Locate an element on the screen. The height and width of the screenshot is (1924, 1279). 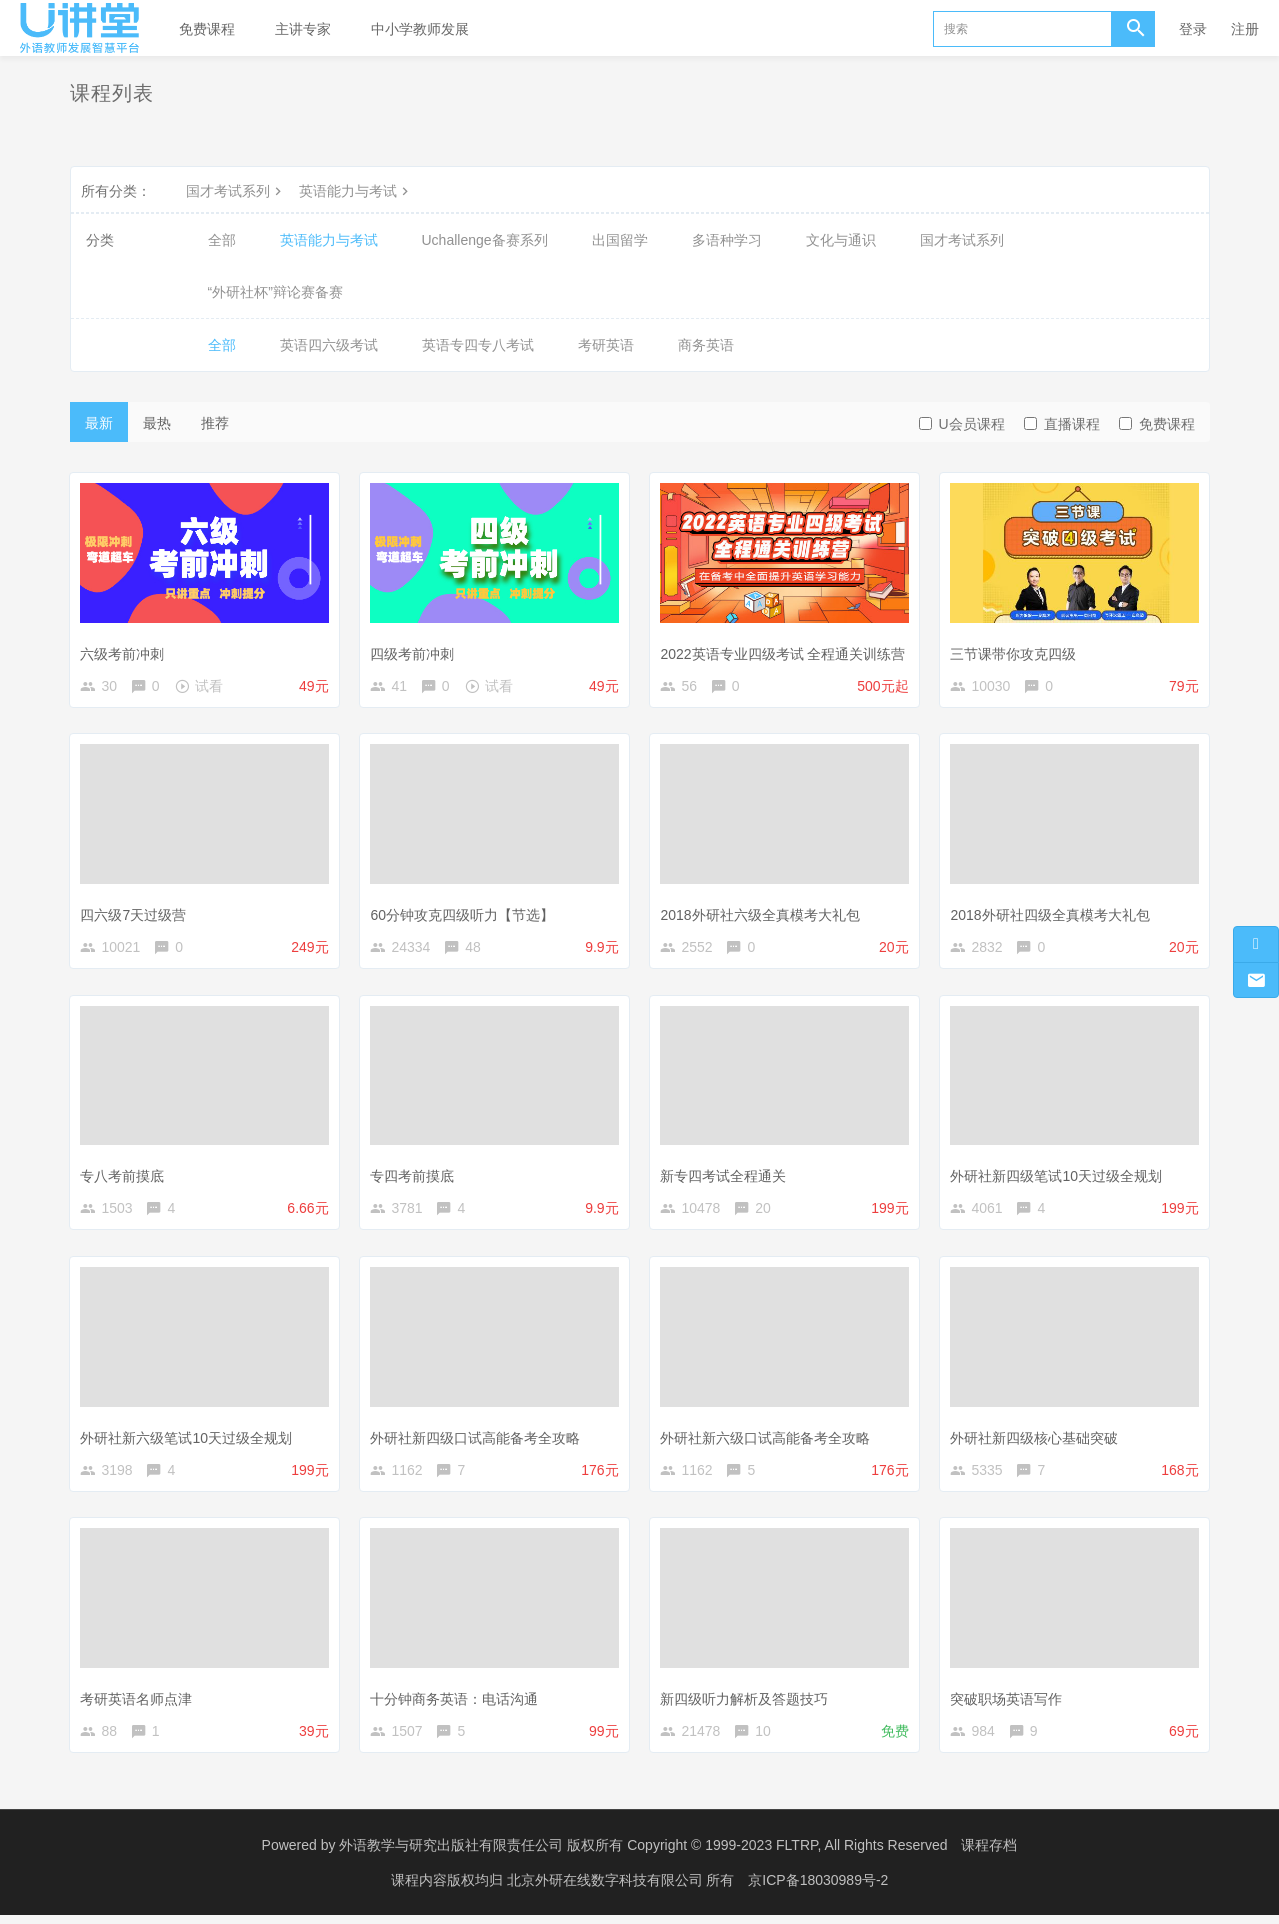
三节课带你攻克四级 is located at coordinates (1016, 651).